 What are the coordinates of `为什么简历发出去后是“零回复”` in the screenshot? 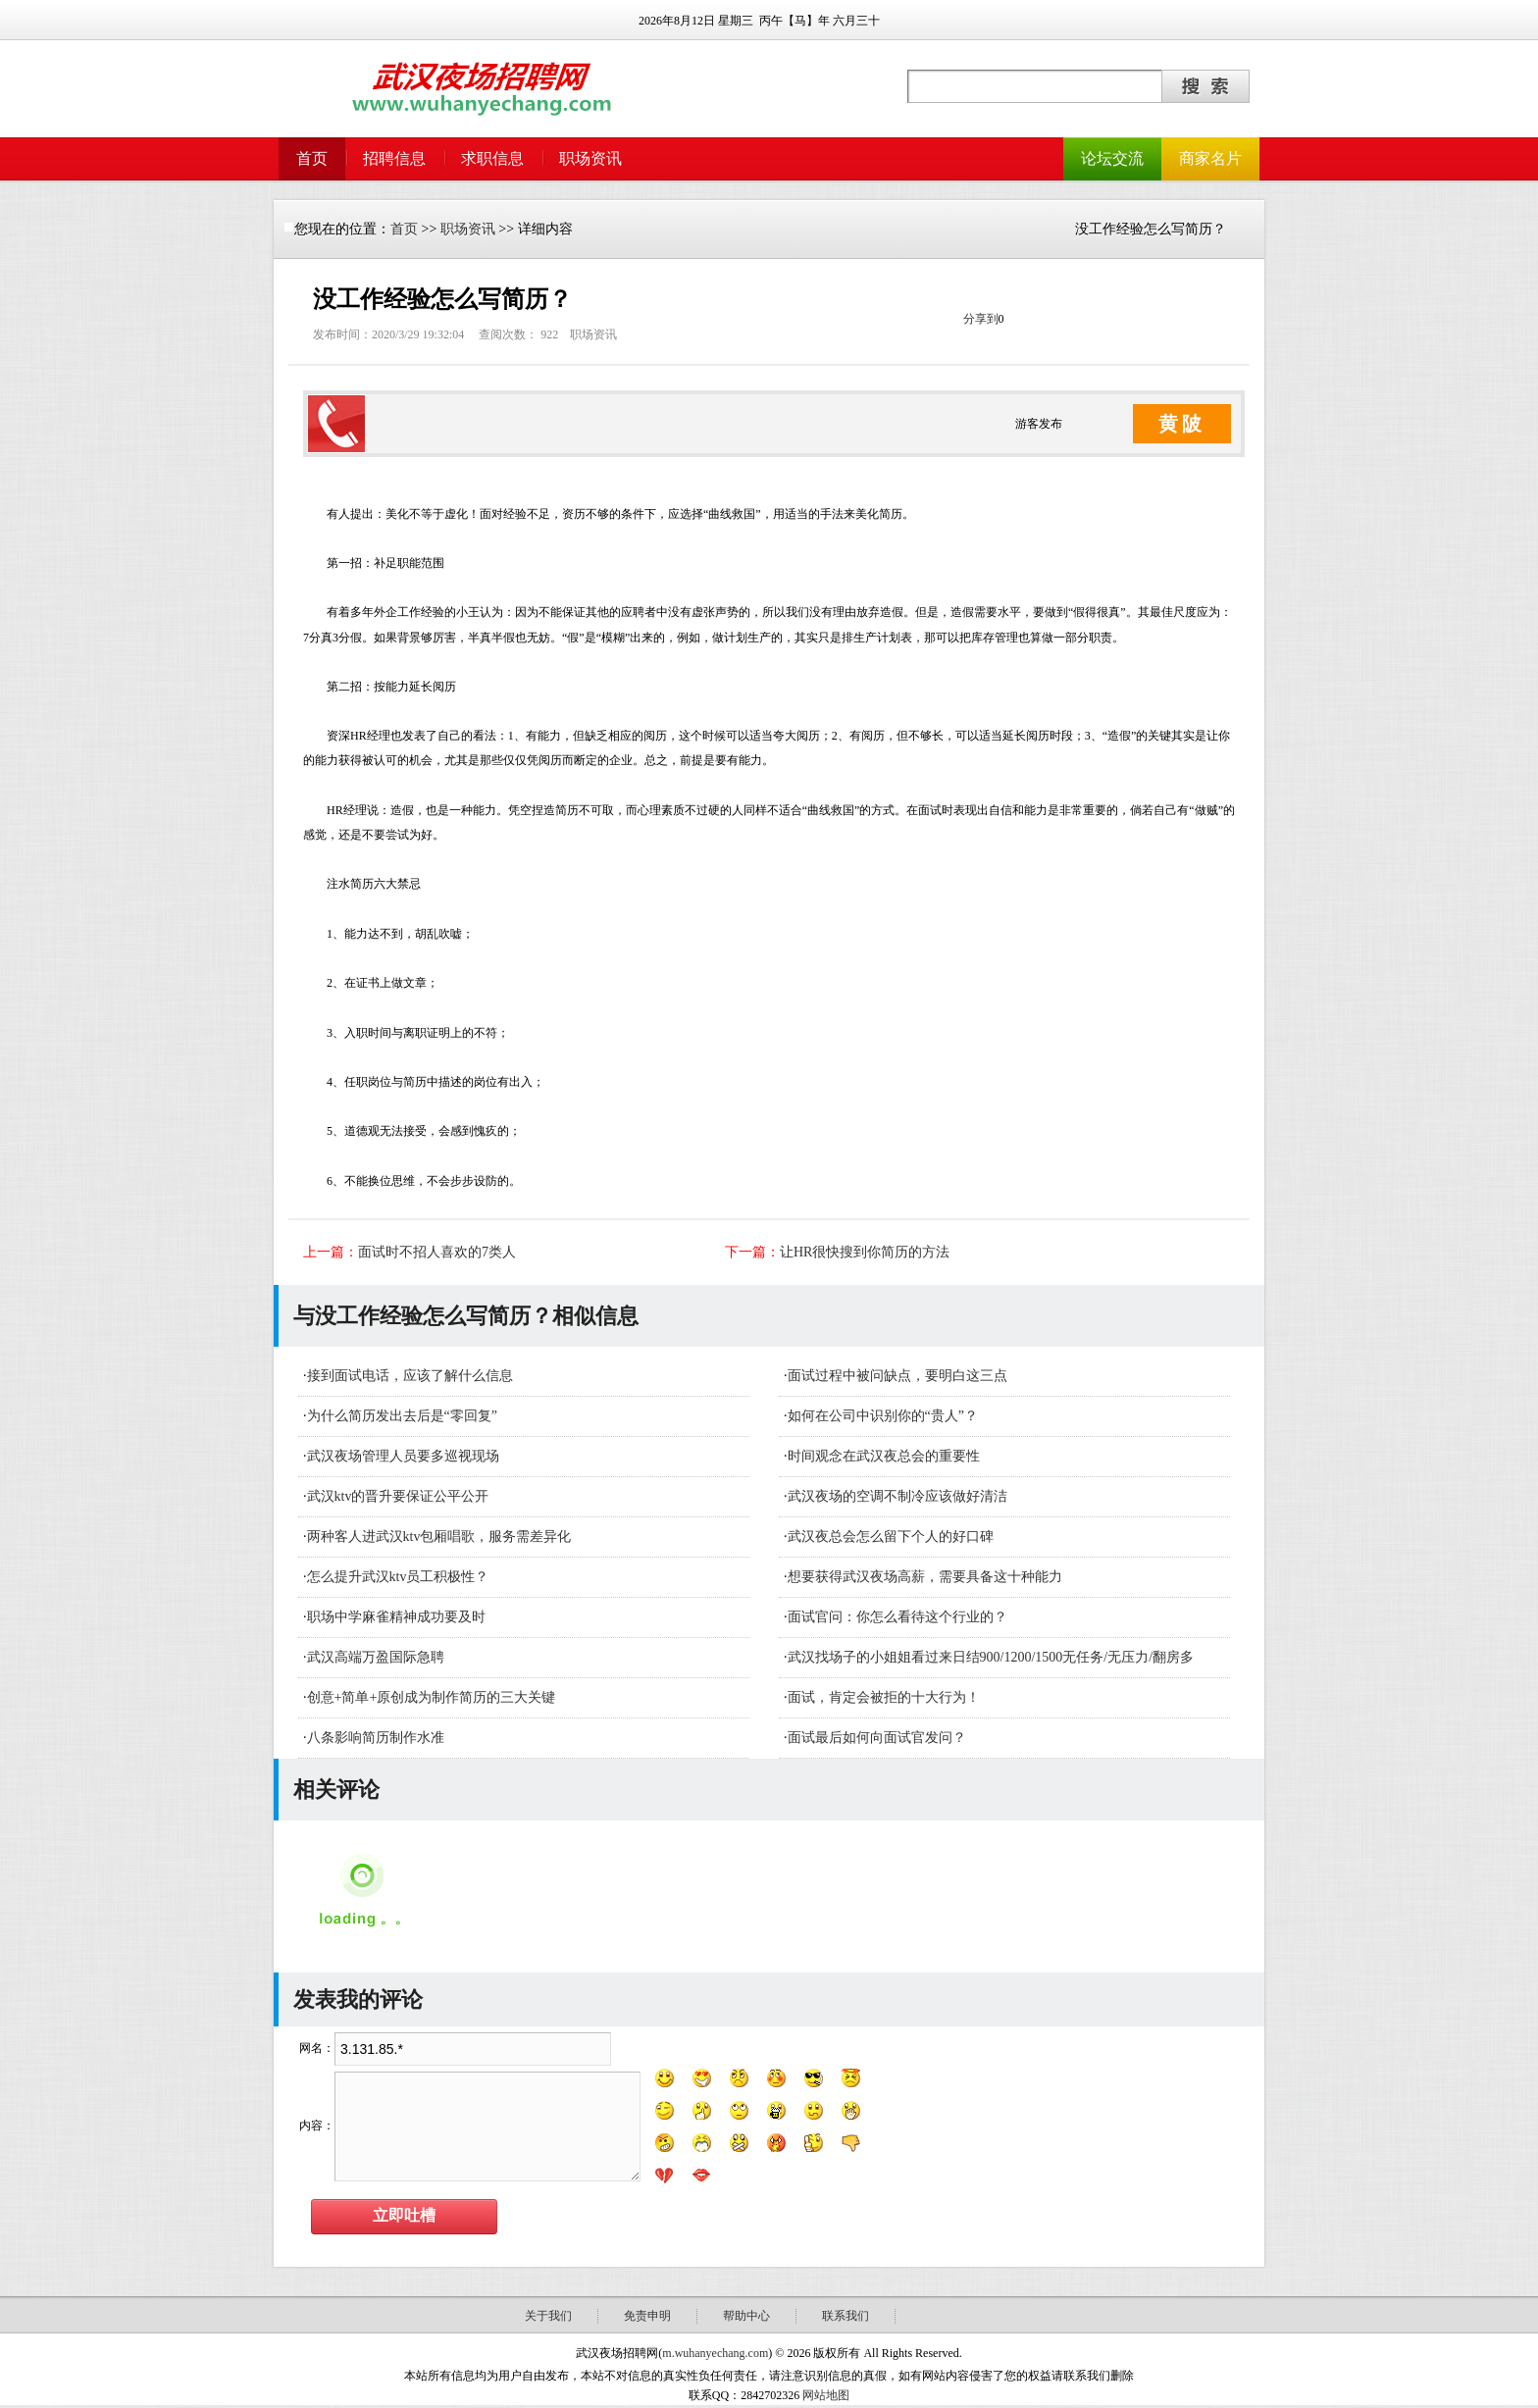 It's located at (402, 1416).